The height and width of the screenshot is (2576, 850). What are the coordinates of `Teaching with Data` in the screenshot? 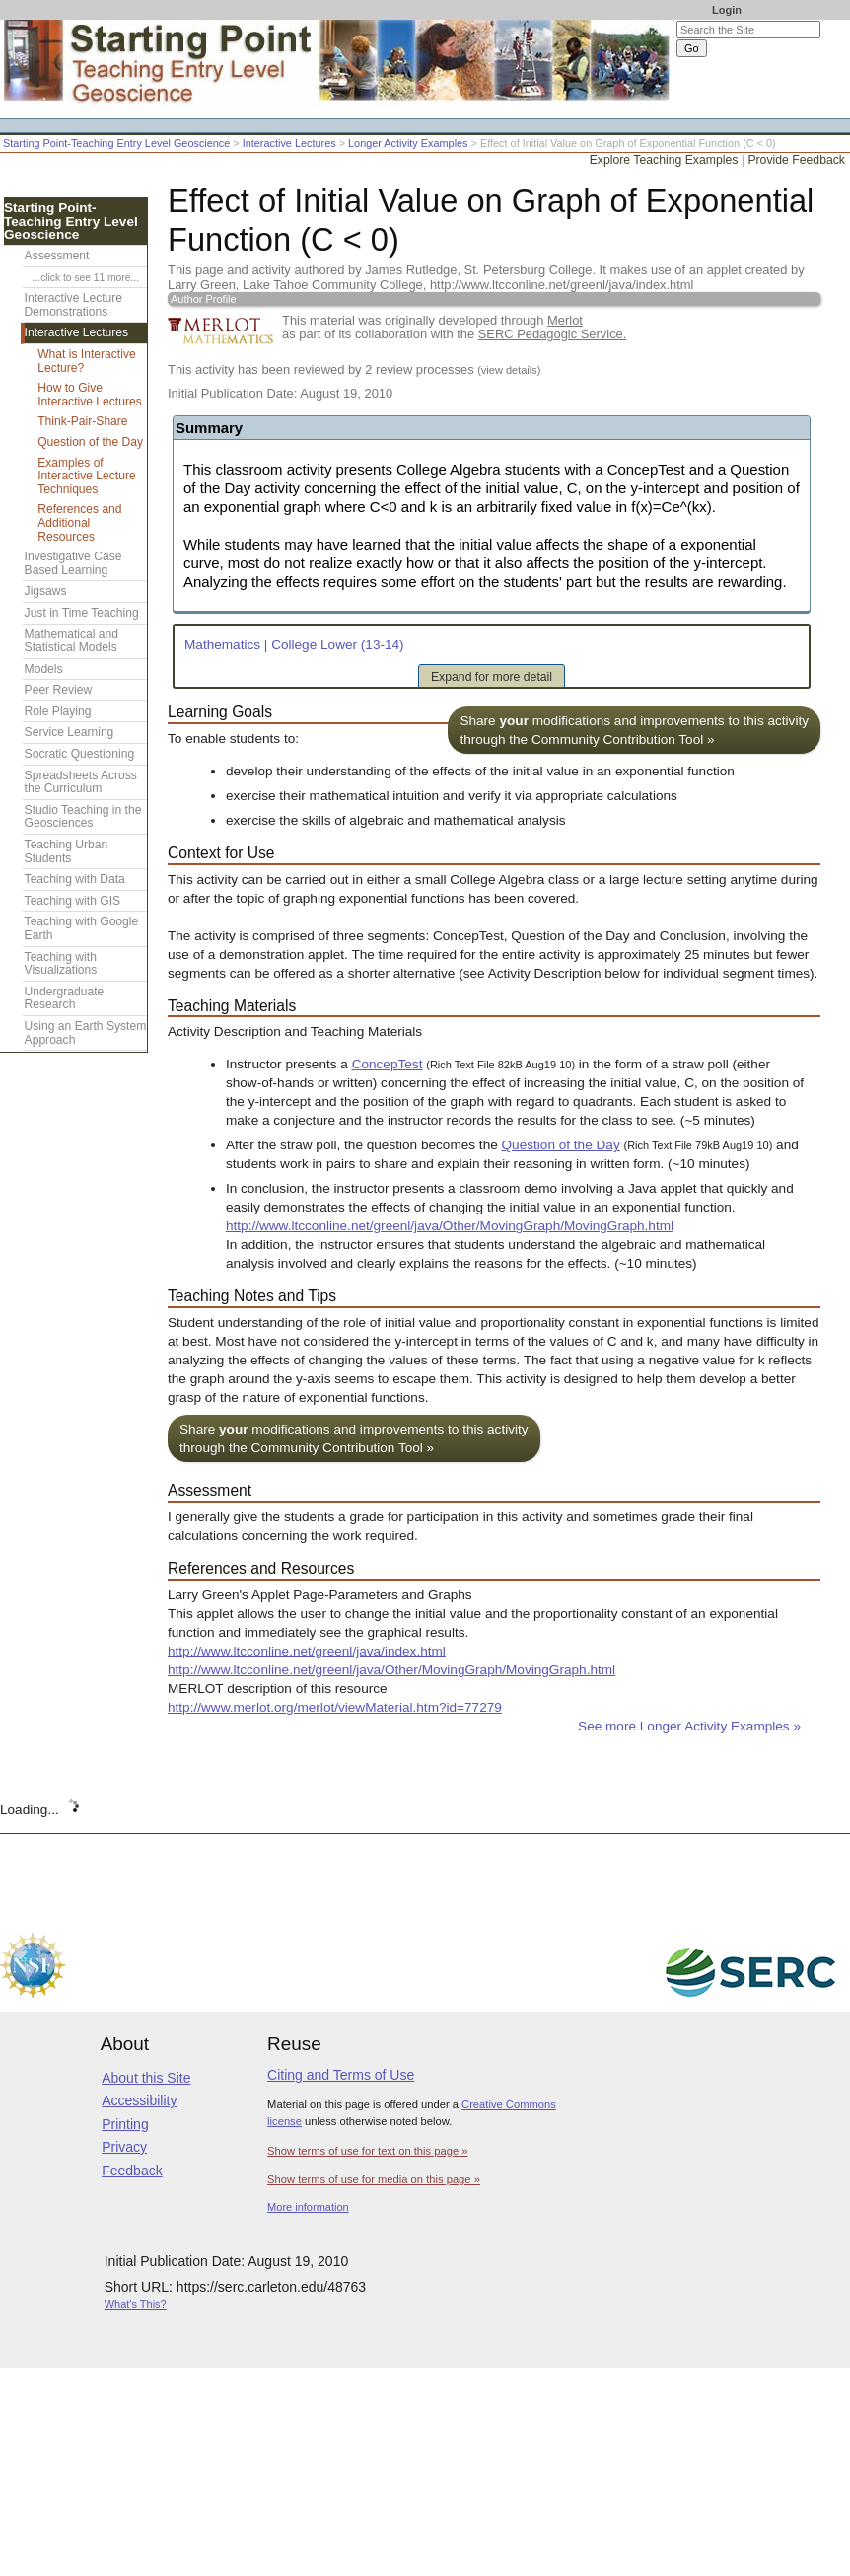 It's located at (75, 879).